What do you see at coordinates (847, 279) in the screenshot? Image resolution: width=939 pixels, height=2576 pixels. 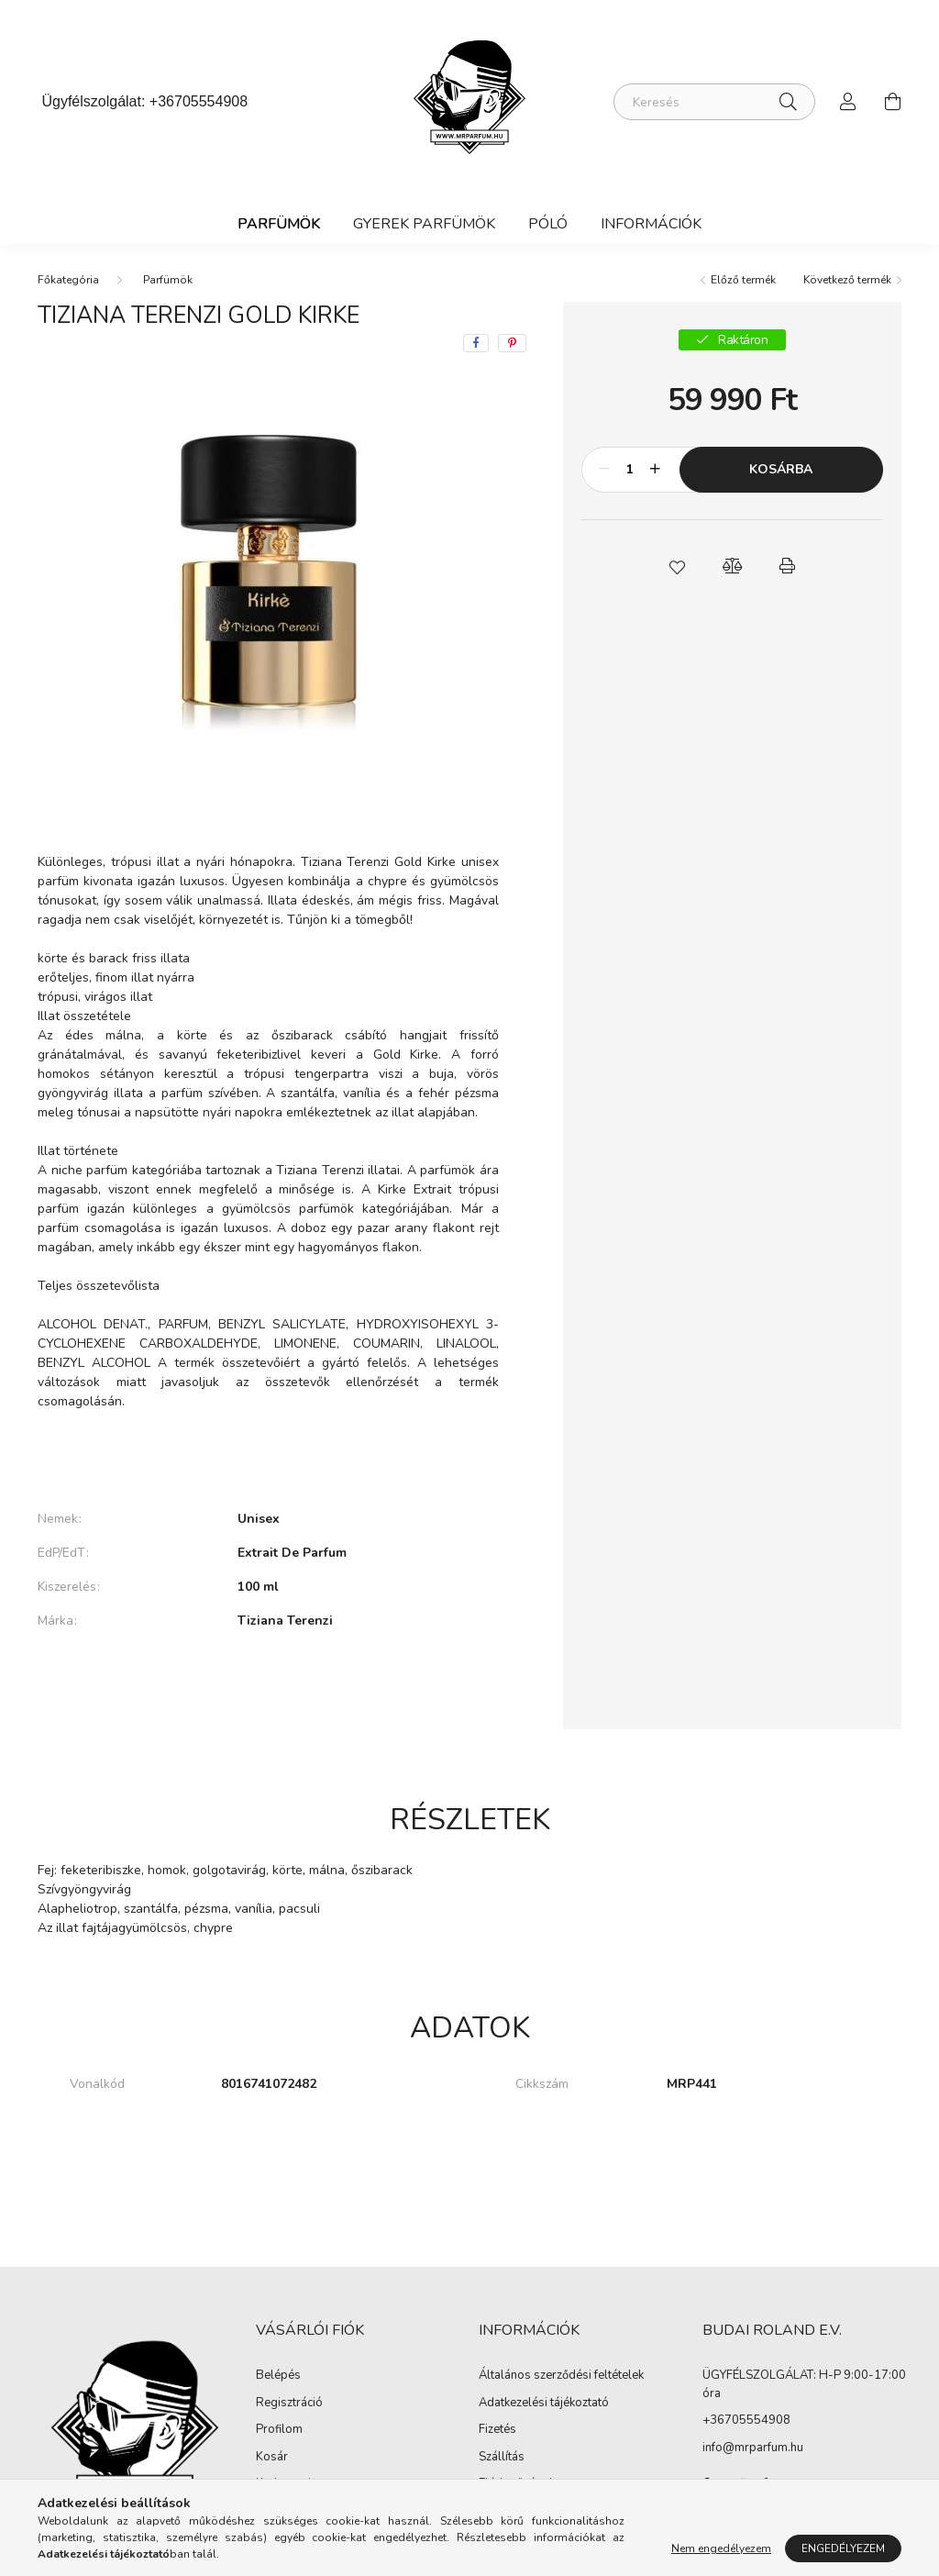 I see `Következő termék` at bounding box center [847, 279].